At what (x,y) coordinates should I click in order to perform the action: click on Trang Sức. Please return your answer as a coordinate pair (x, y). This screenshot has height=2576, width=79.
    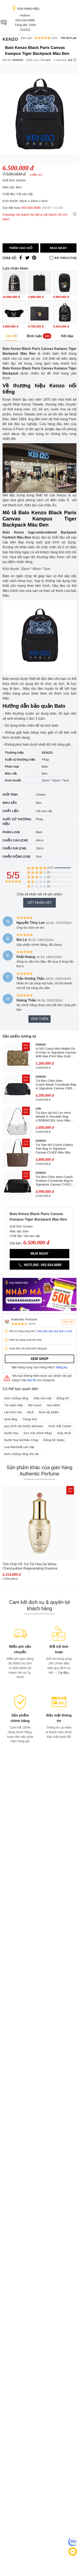
    Looking at the image, I should click on (30, 1419).